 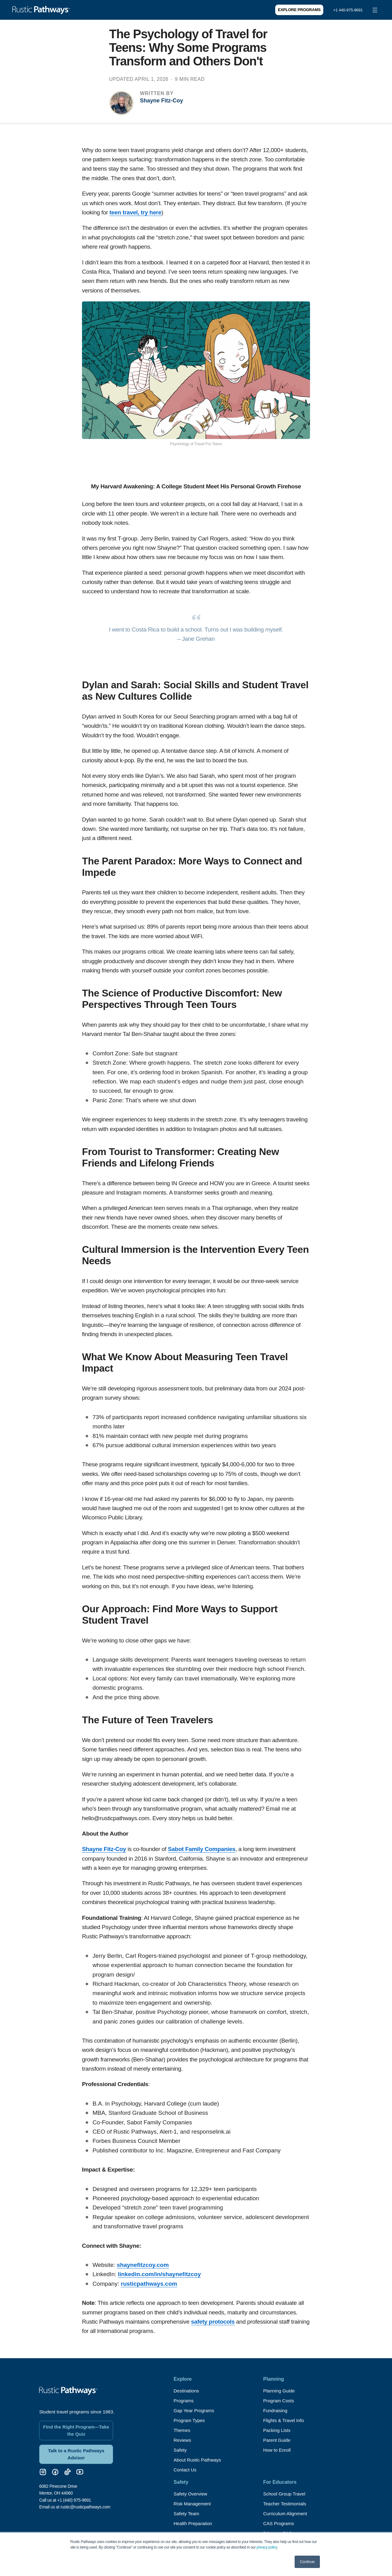 I want to click on Destinations, so click(x=187, y=2390).